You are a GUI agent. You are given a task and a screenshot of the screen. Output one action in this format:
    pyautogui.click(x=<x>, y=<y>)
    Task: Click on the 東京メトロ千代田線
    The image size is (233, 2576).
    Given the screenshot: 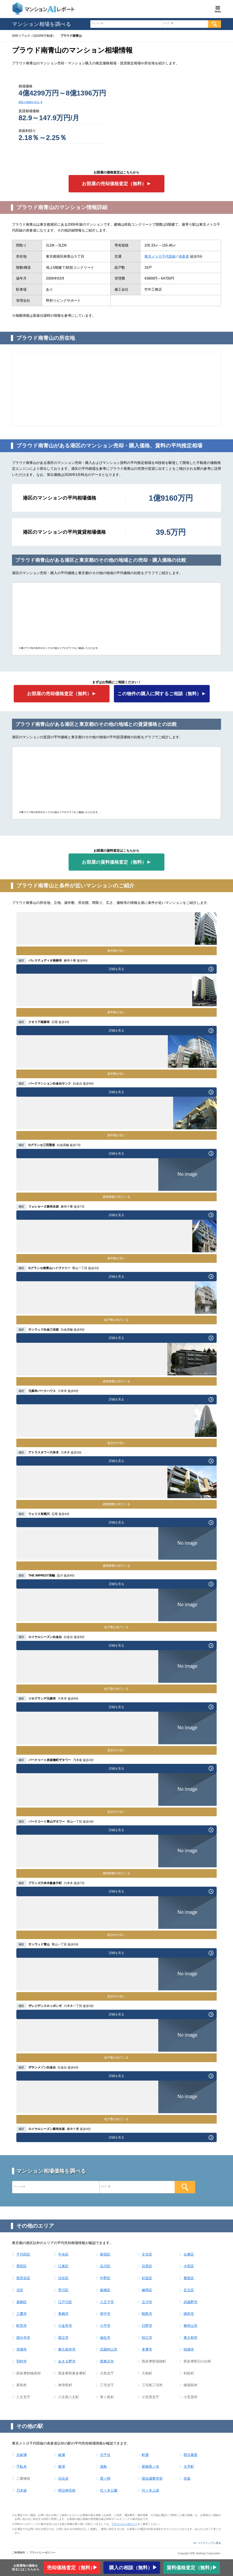 What is the action you would take?
    pyautogui.click(x=160, y=256)
    